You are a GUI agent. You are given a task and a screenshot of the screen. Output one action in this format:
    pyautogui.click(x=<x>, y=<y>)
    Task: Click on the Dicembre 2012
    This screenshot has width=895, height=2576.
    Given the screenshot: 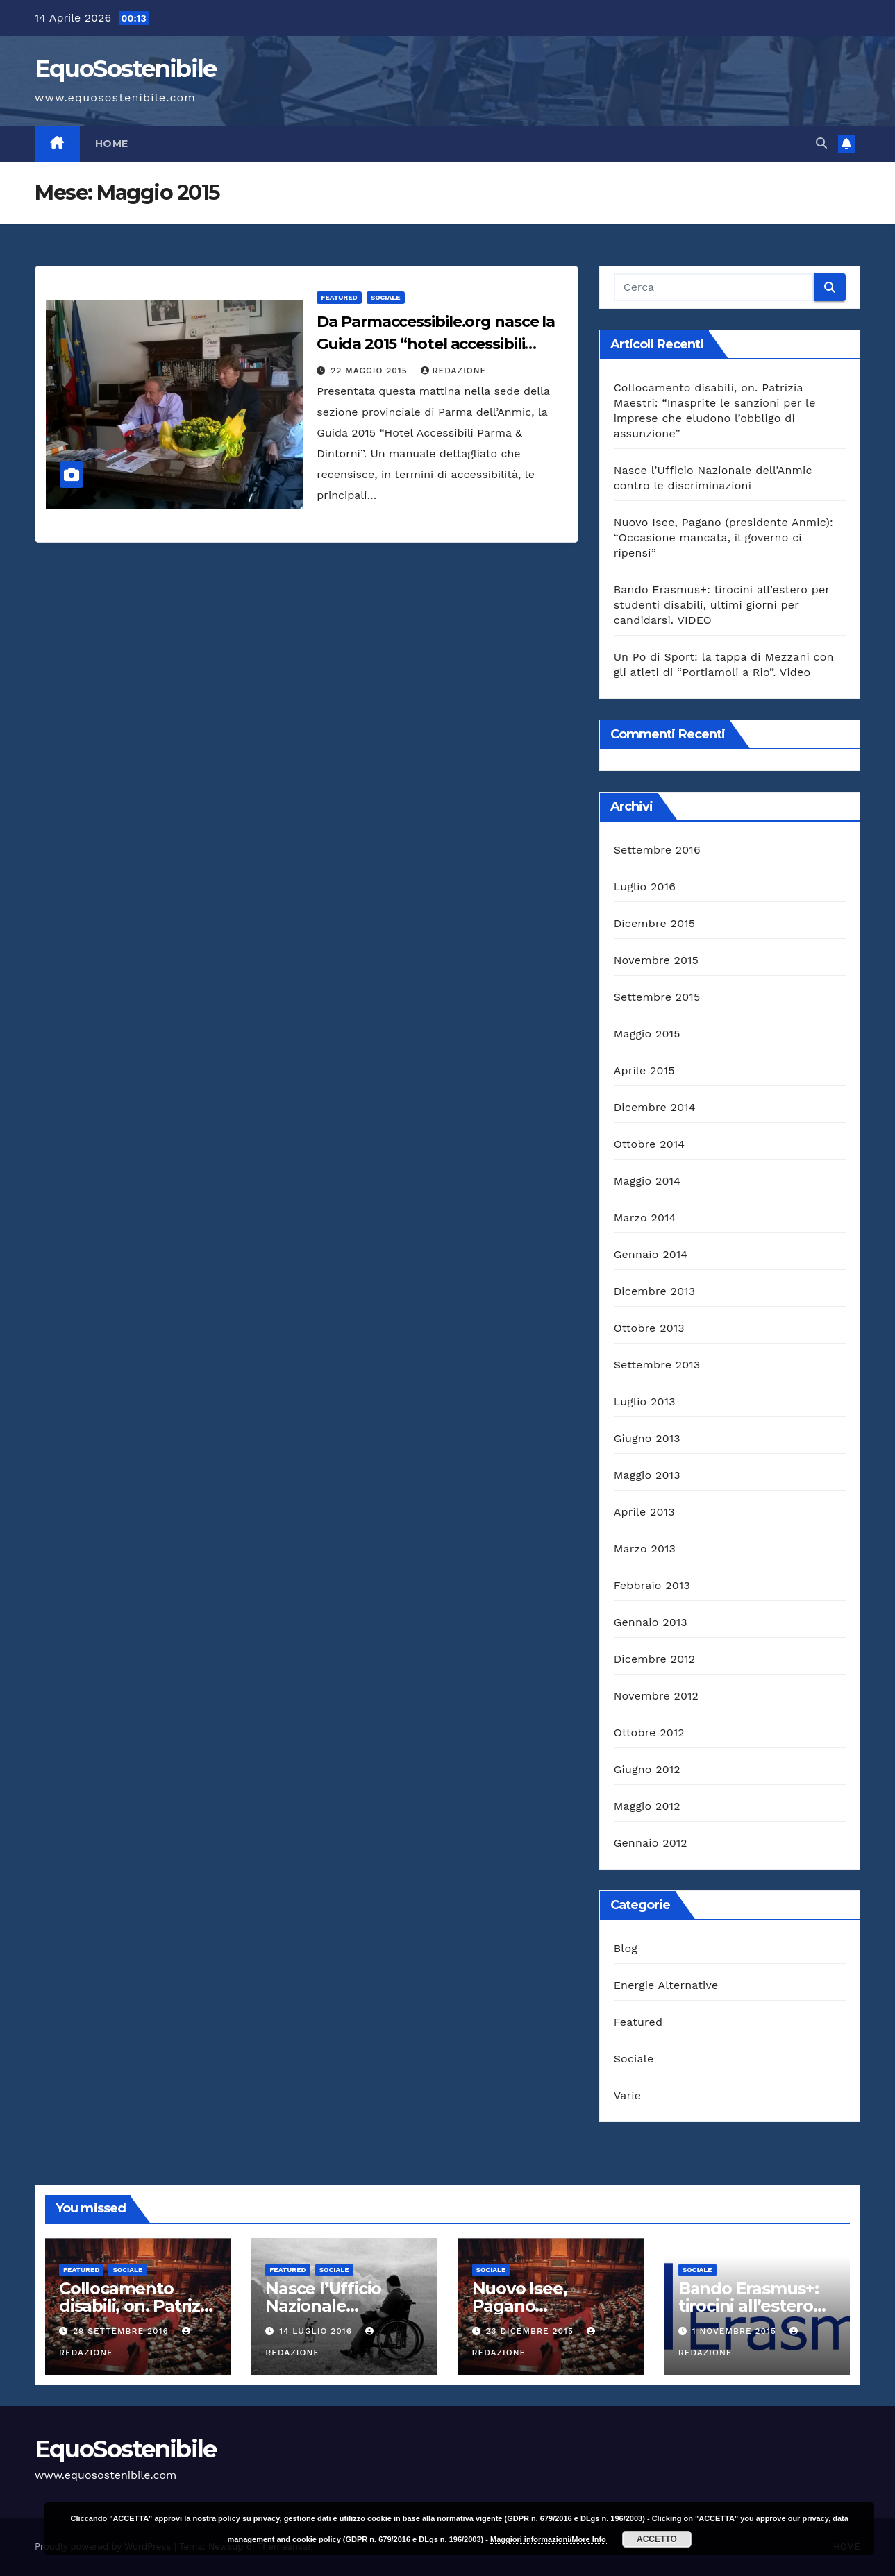 What is the action you would take?
    pyautogui.click(x=655, y=1659)
    